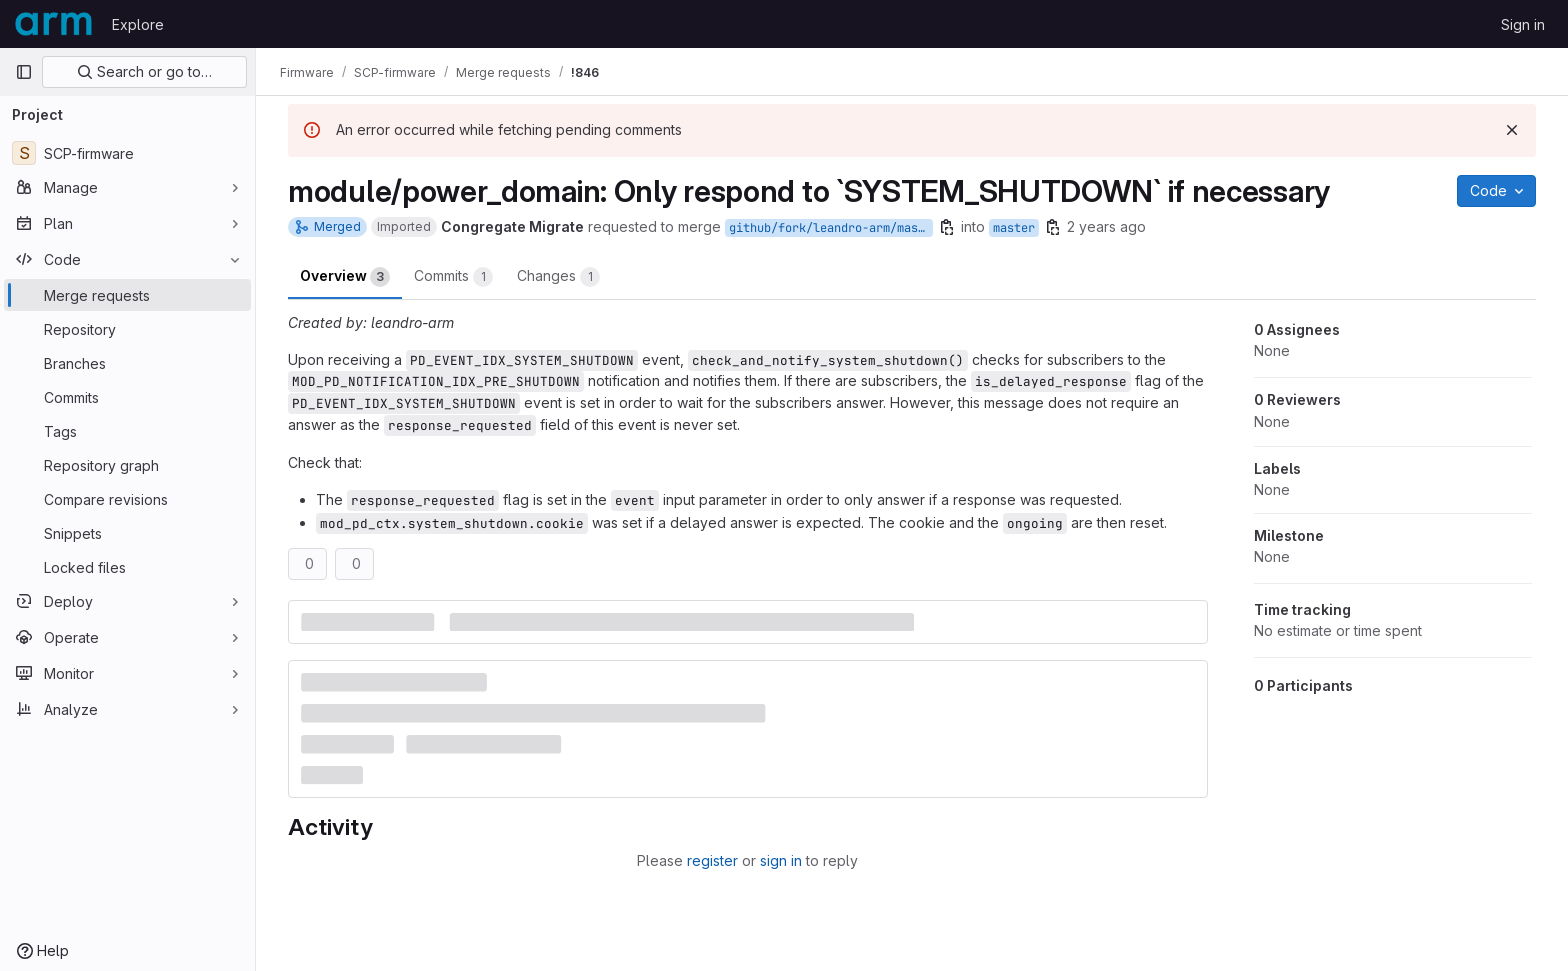  What do you see at coordinates (127, 295) in the screenshot?
I see `[Merge requests]` at bounding box center [127, 295].